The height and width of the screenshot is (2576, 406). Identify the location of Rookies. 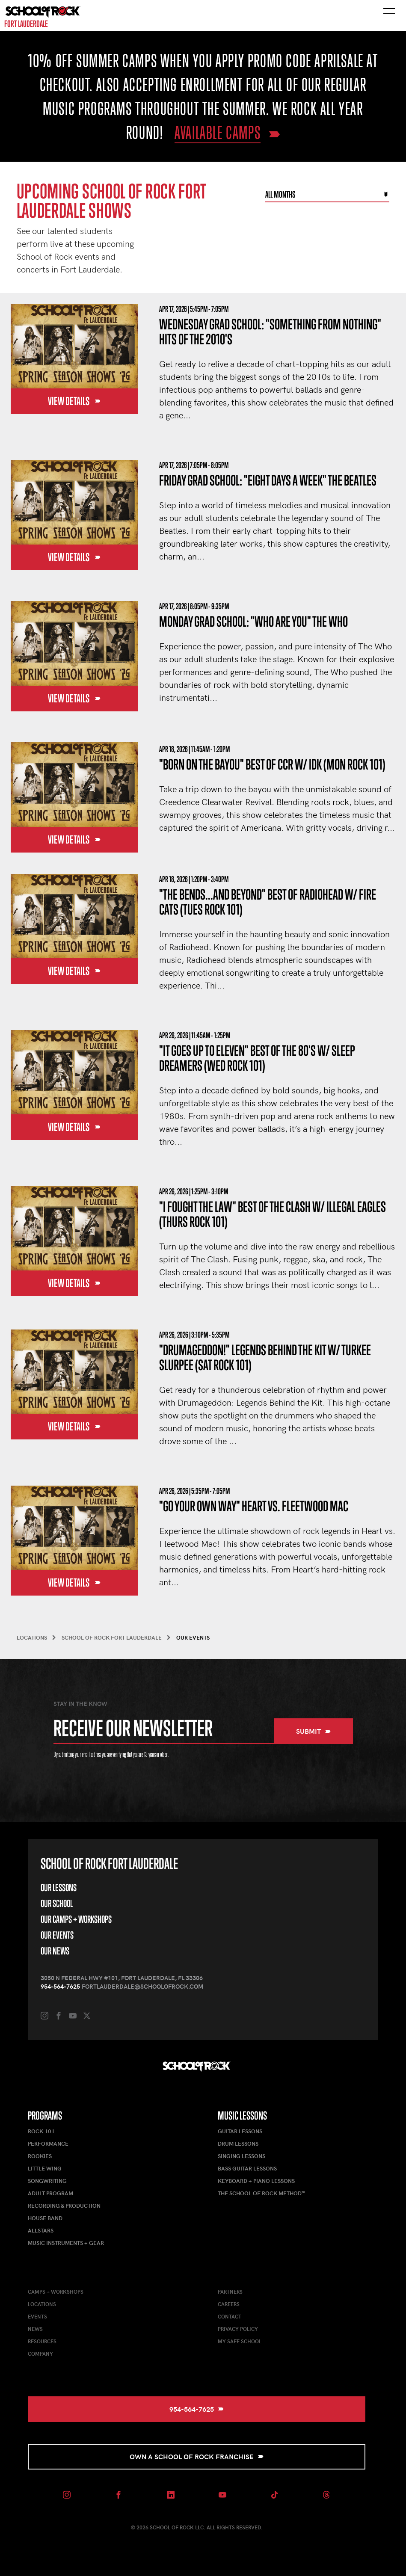
(40, 2156).